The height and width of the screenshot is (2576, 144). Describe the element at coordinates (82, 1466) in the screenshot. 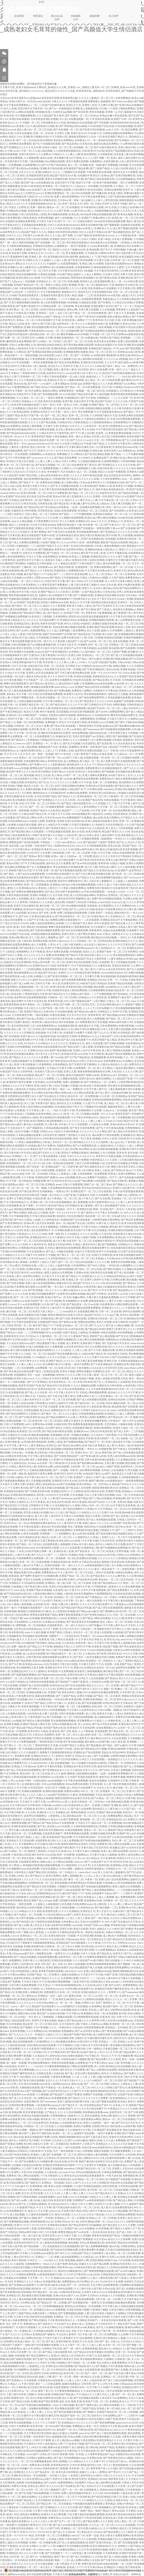

I see `少妇特黄一区二区三区` at that location.